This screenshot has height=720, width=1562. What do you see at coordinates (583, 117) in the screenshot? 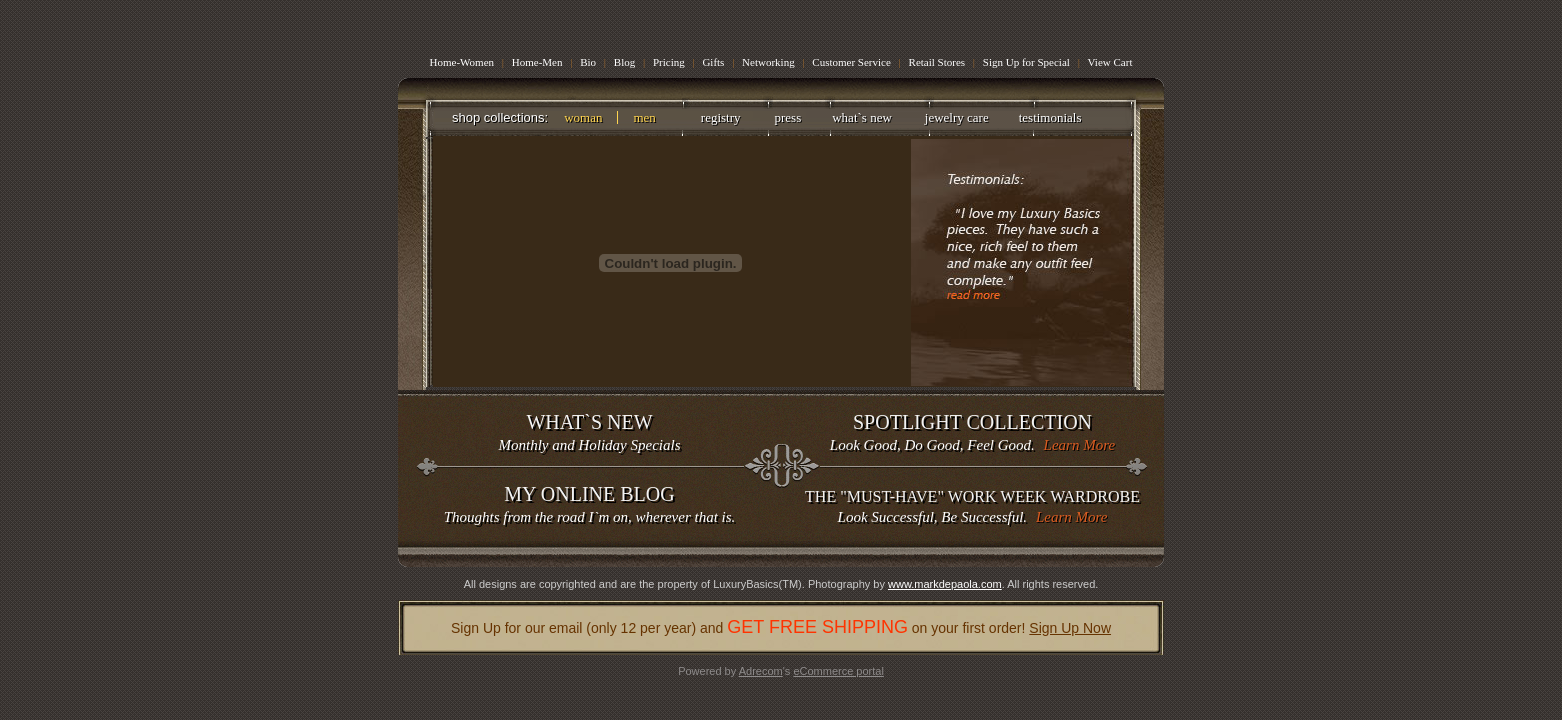
I see `woman` at bounding box center [583, 117].